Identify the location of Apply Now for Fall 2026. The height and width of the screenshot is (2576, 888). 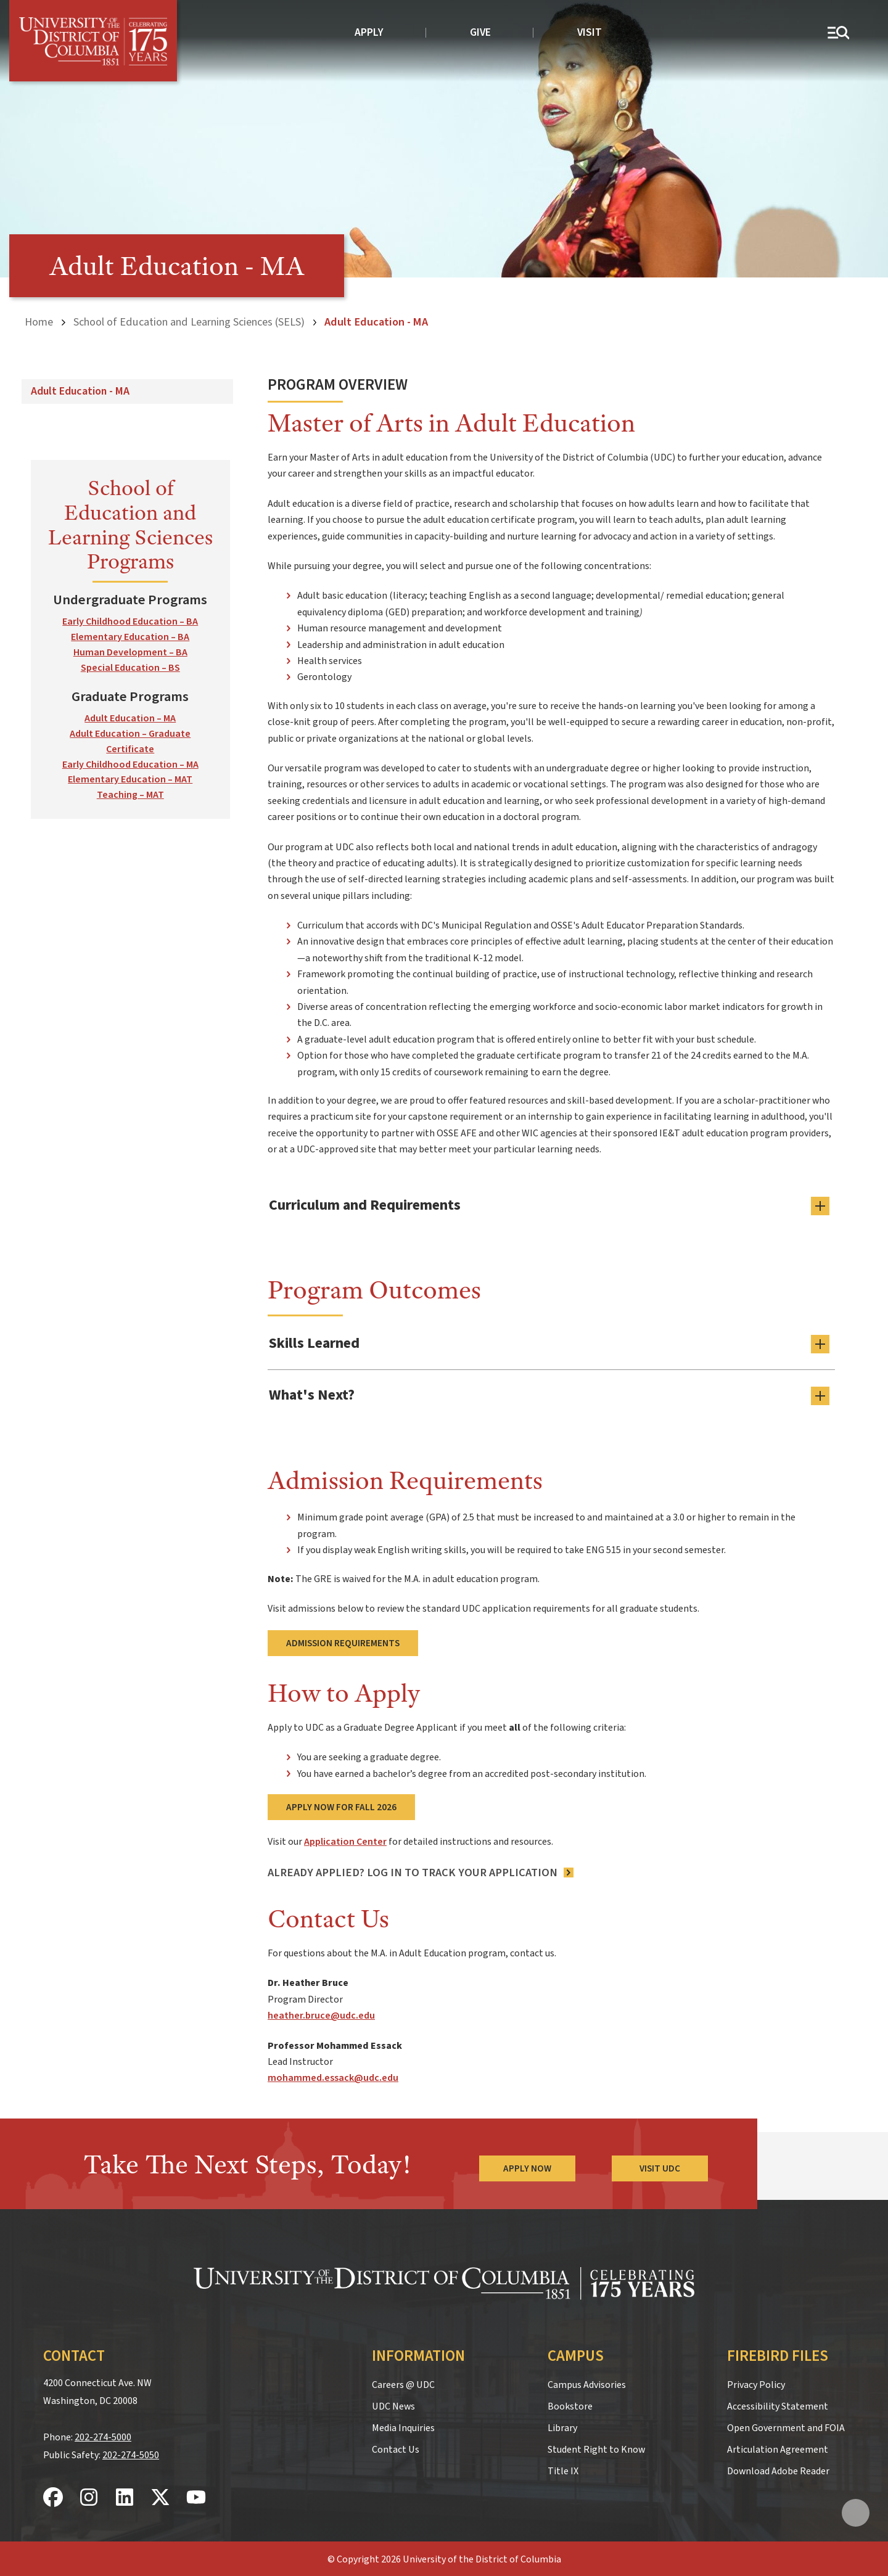
(341, 1805).